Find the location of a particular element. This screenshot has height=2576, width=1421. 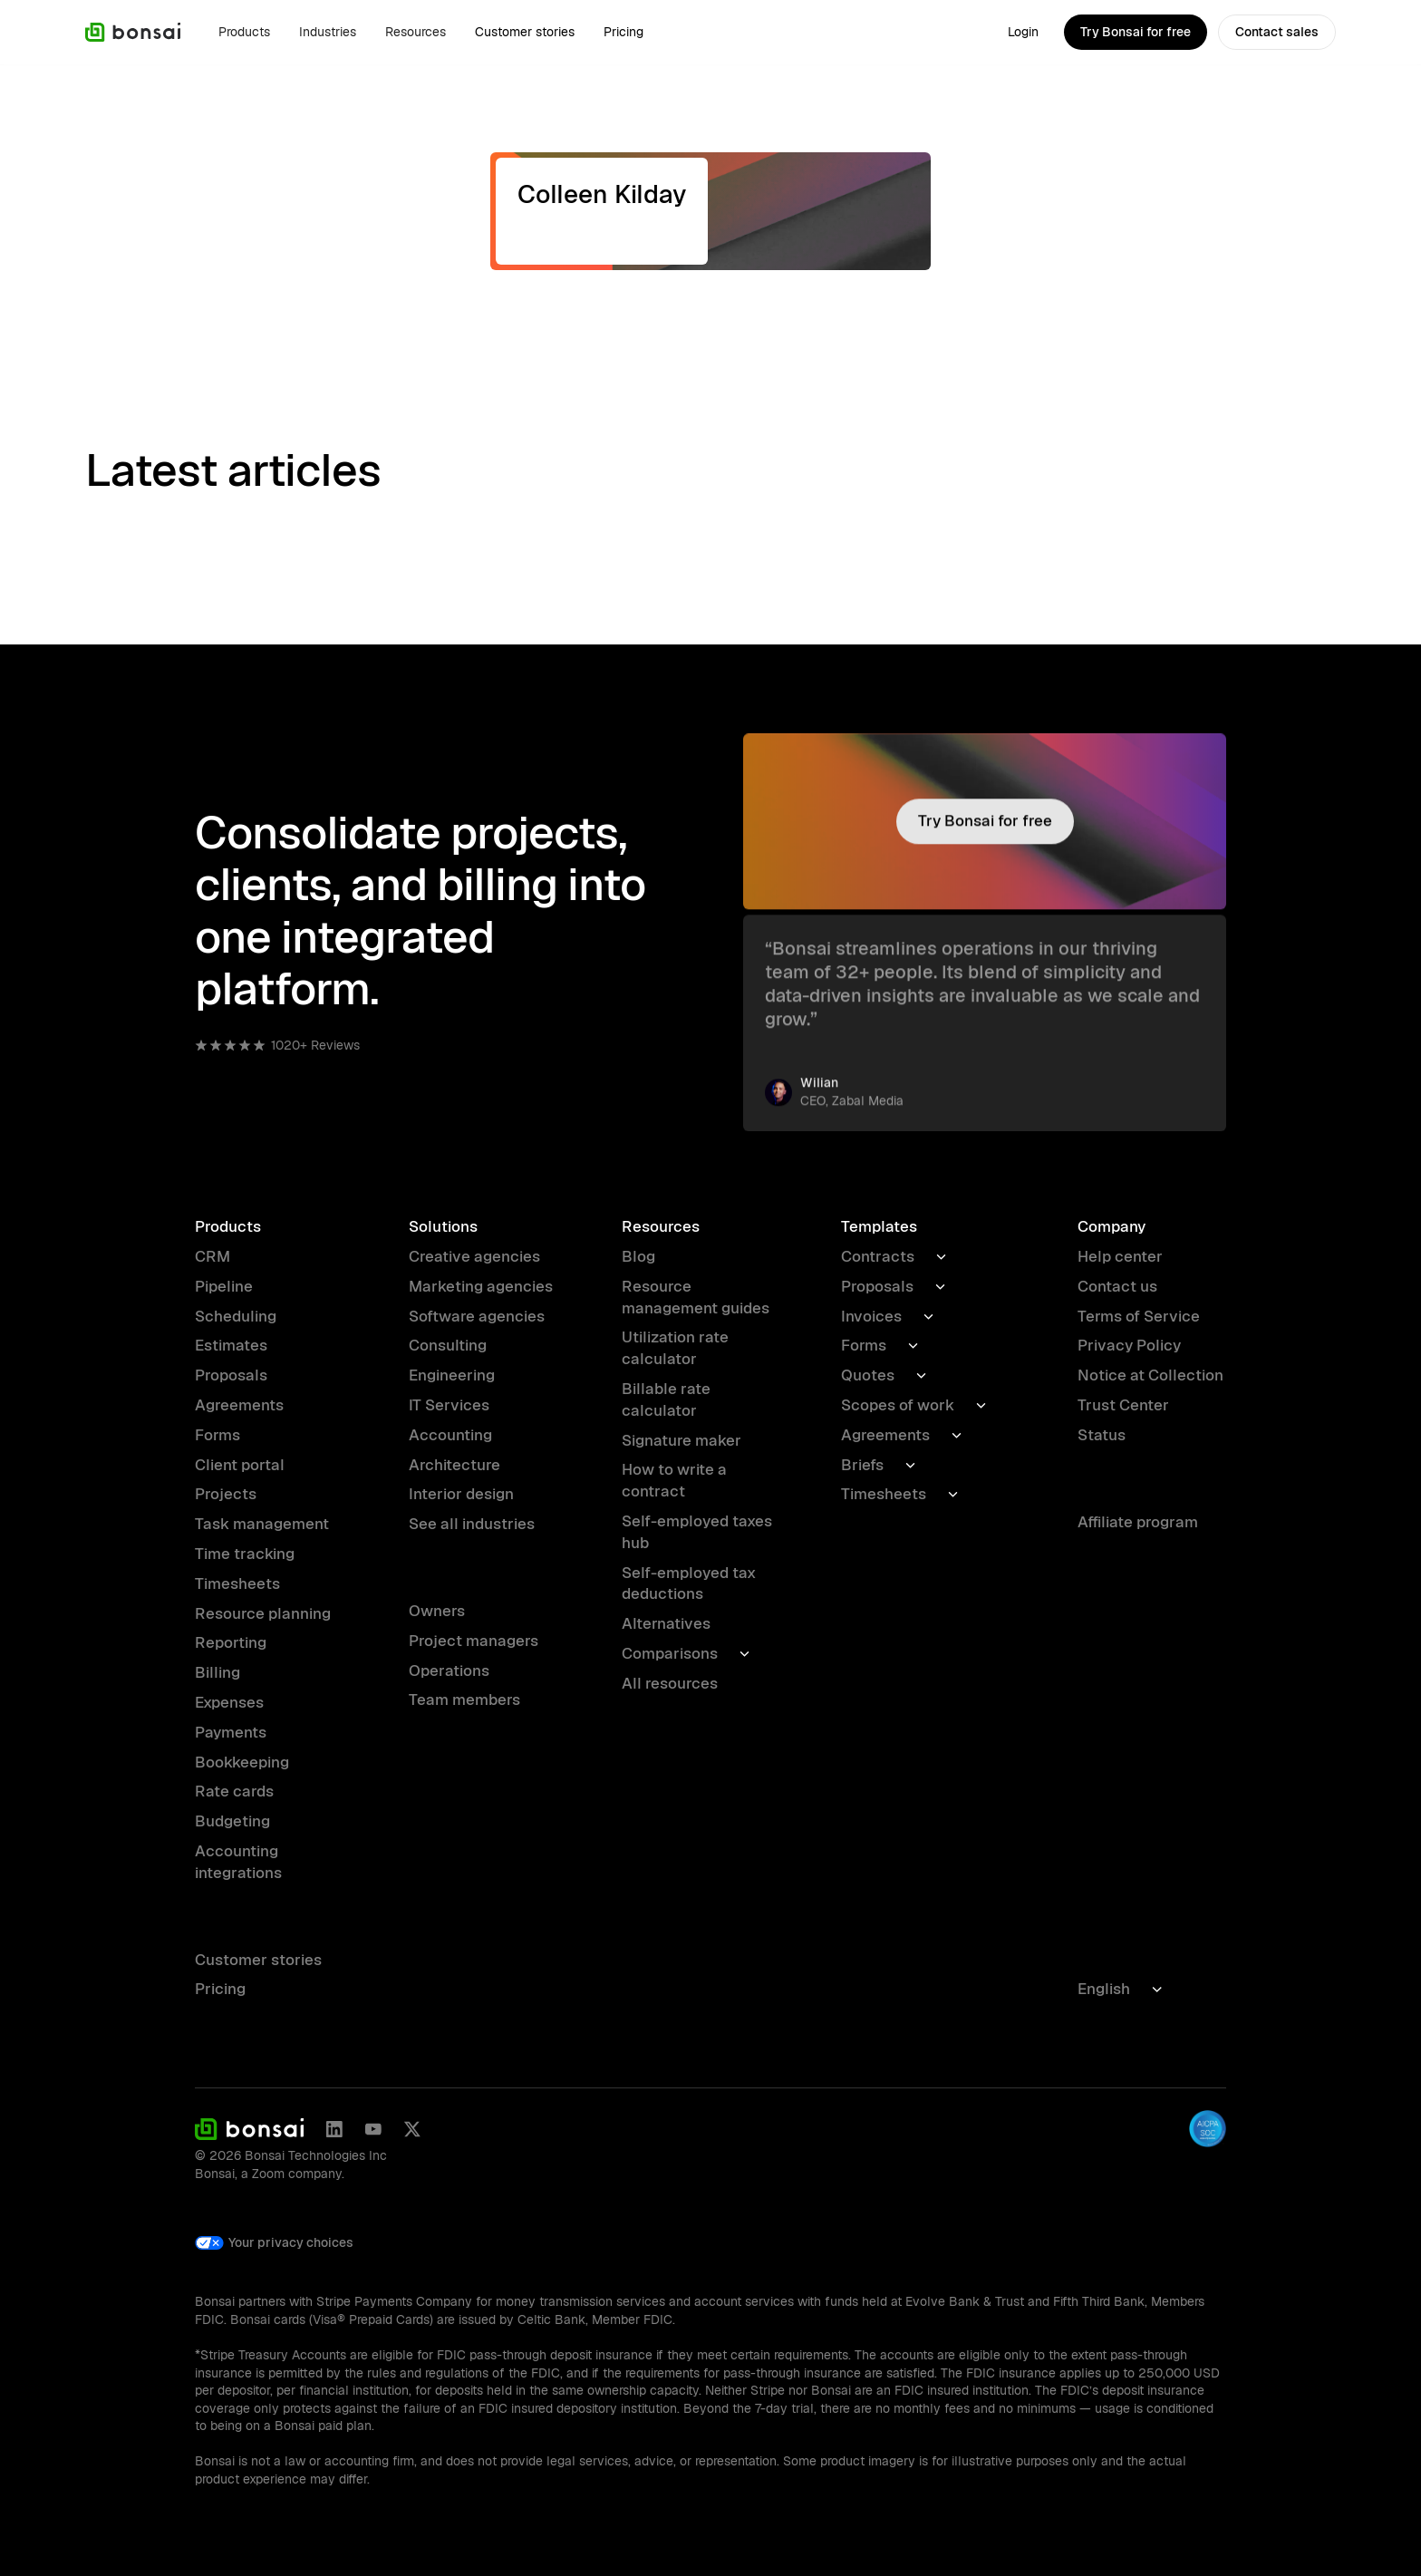

Projects is located at coordinates (225, 1494).